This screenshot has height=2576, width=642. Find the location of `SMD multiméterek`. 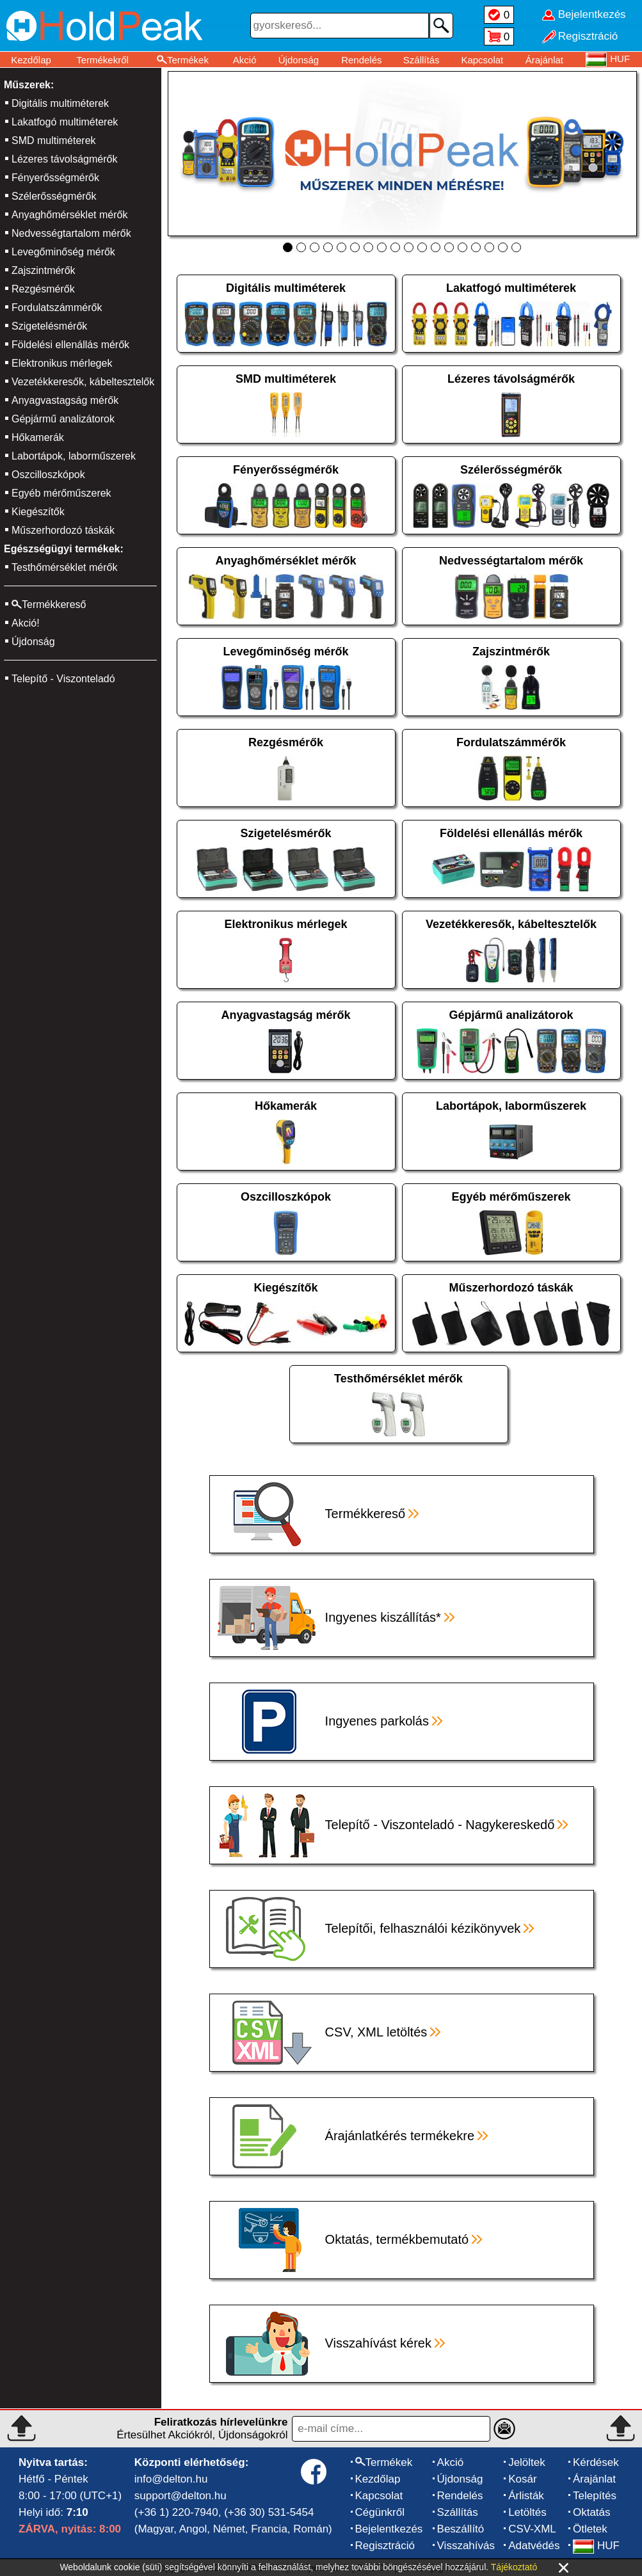

SMD multiméterek is located at coordinates (54, 140).